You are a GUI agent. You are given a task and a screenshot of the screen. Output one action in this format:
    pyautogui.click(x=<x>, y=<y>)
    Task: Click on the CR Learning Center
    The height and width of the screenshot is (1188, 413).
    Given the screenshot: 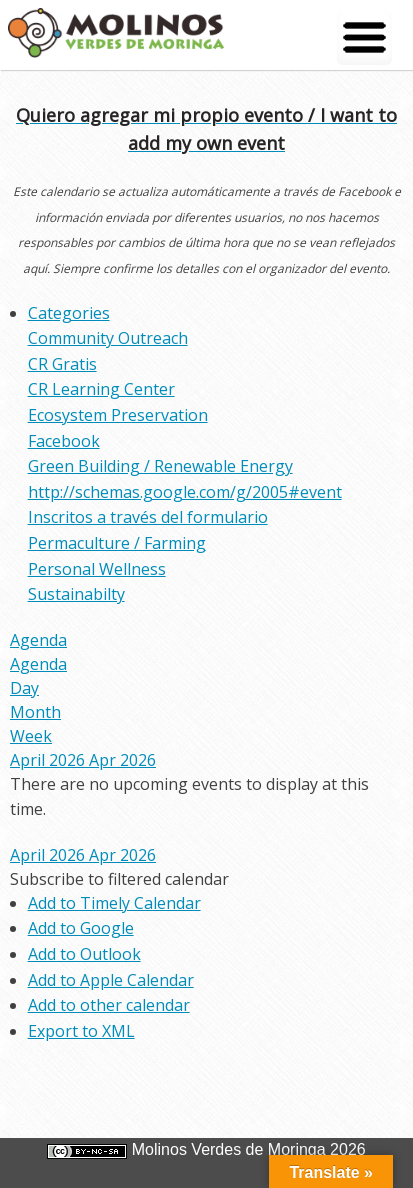 What is the action you would take?
    pyautogui.click(x=101, y=389)
    